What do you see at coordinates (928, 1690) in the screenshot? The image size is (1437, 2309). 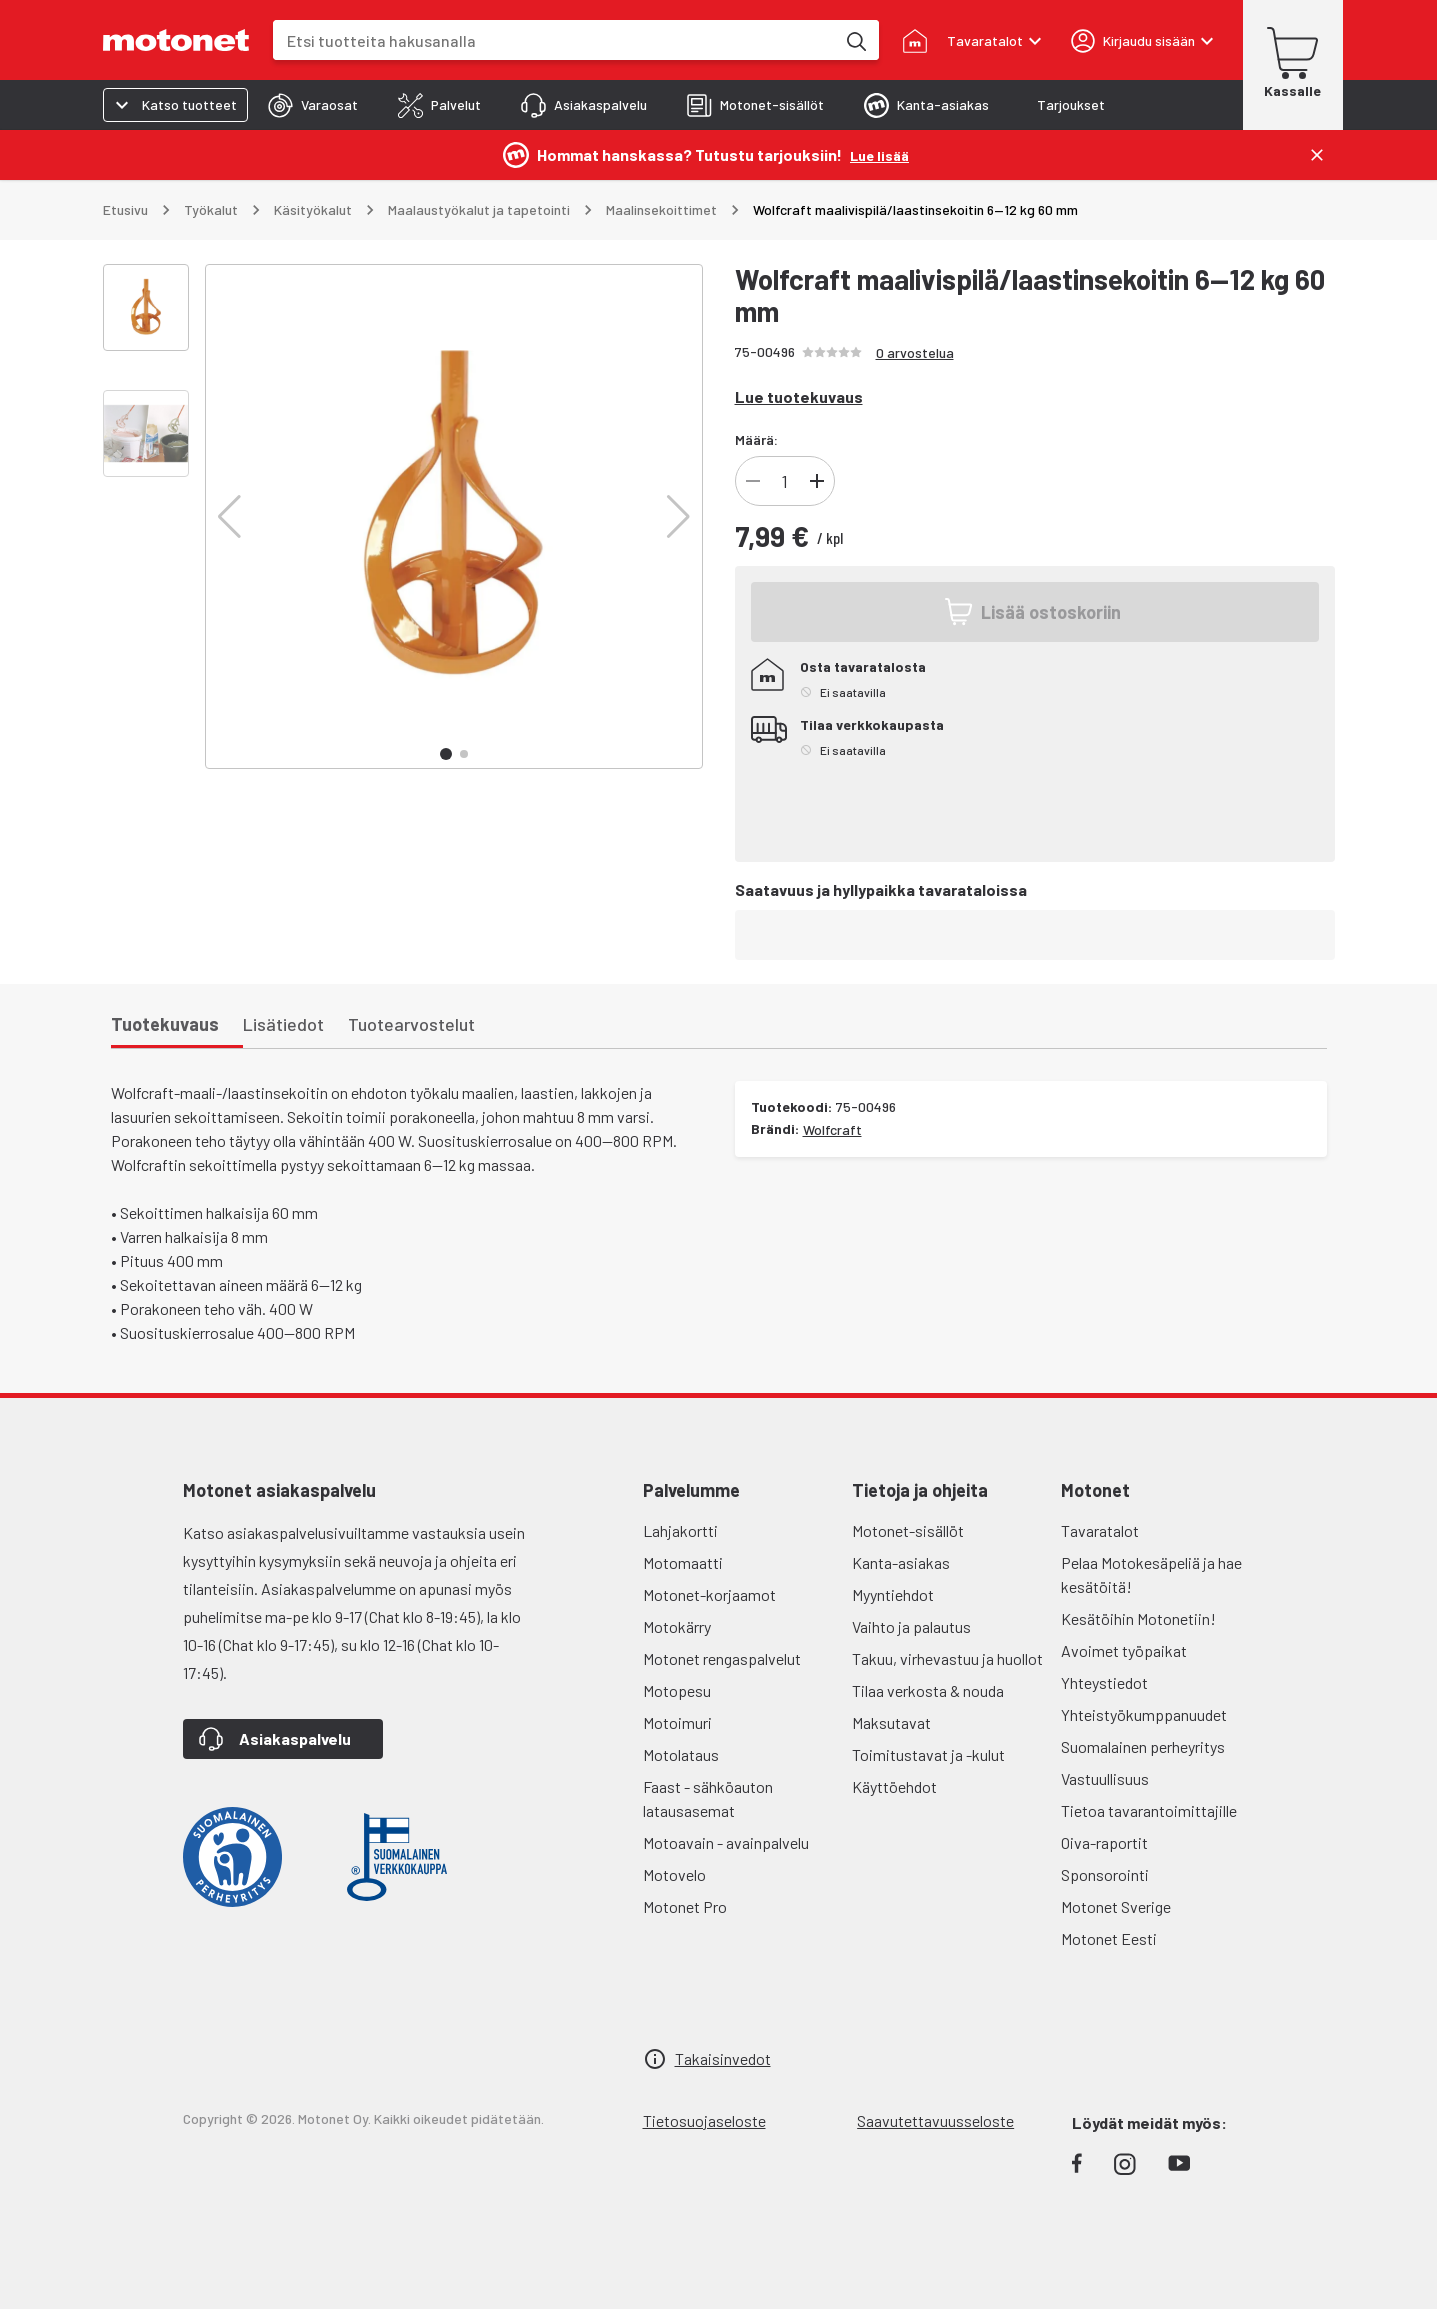 I see `Tilaa verkosta & nouda` at bounding box center [928, 1690].